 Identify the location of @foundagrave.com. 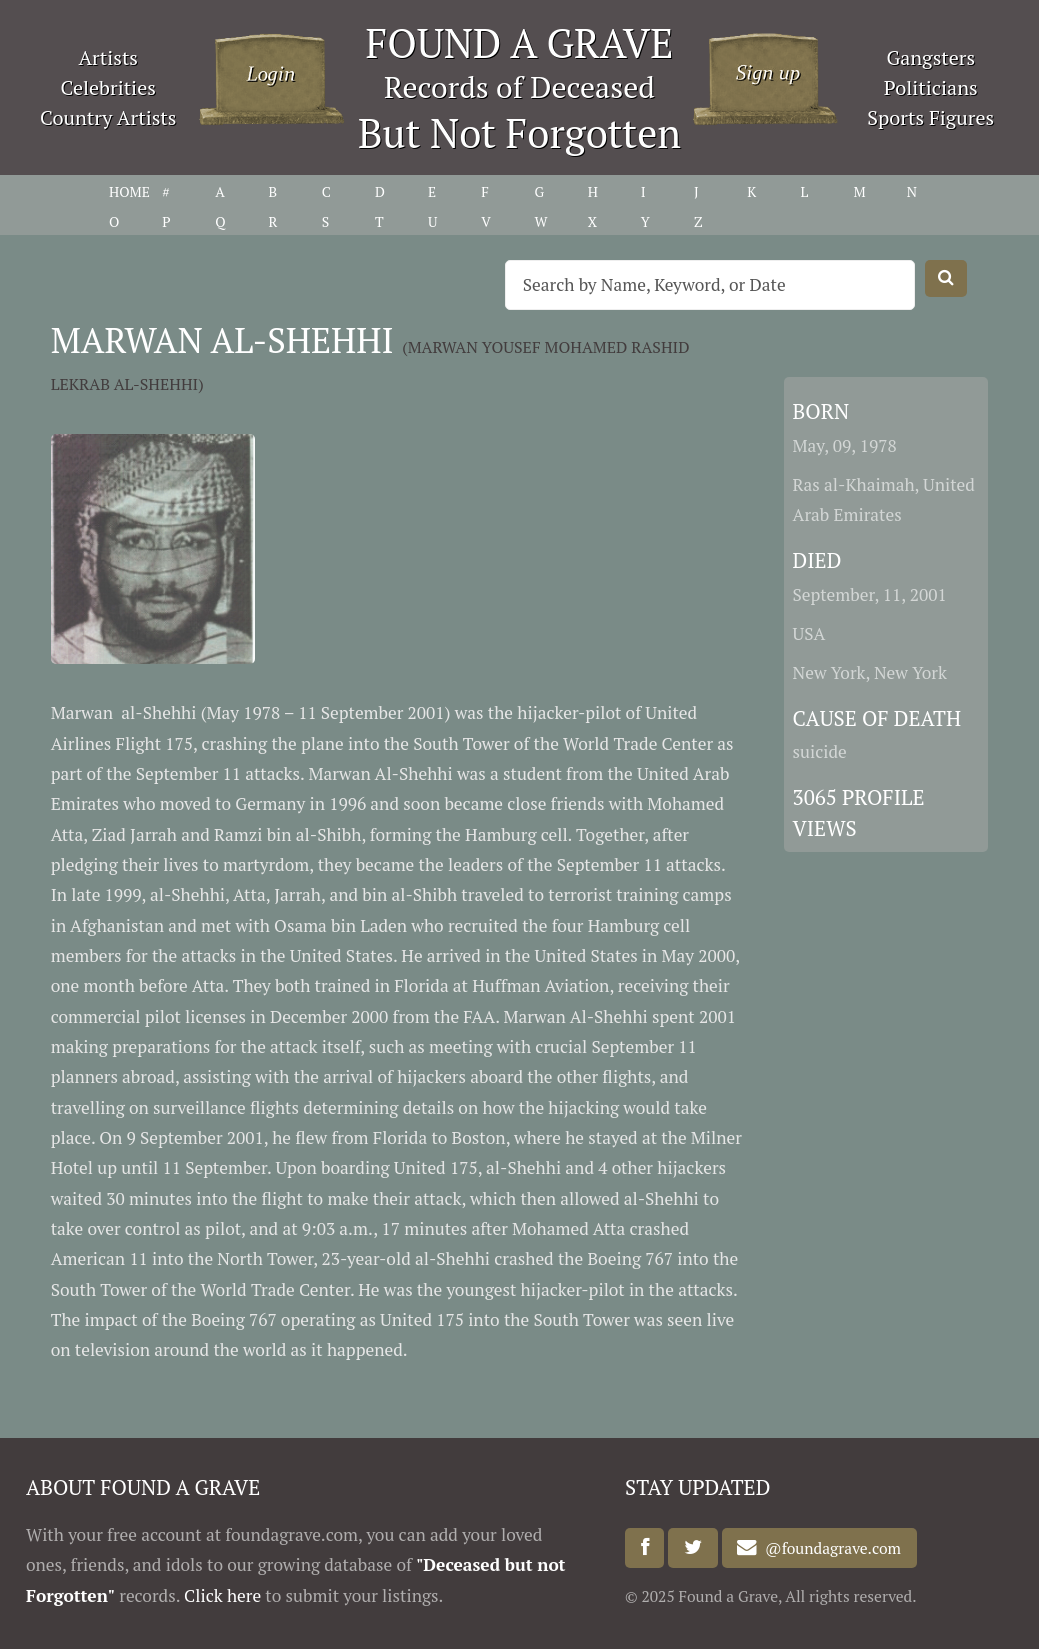
(829, 1548).